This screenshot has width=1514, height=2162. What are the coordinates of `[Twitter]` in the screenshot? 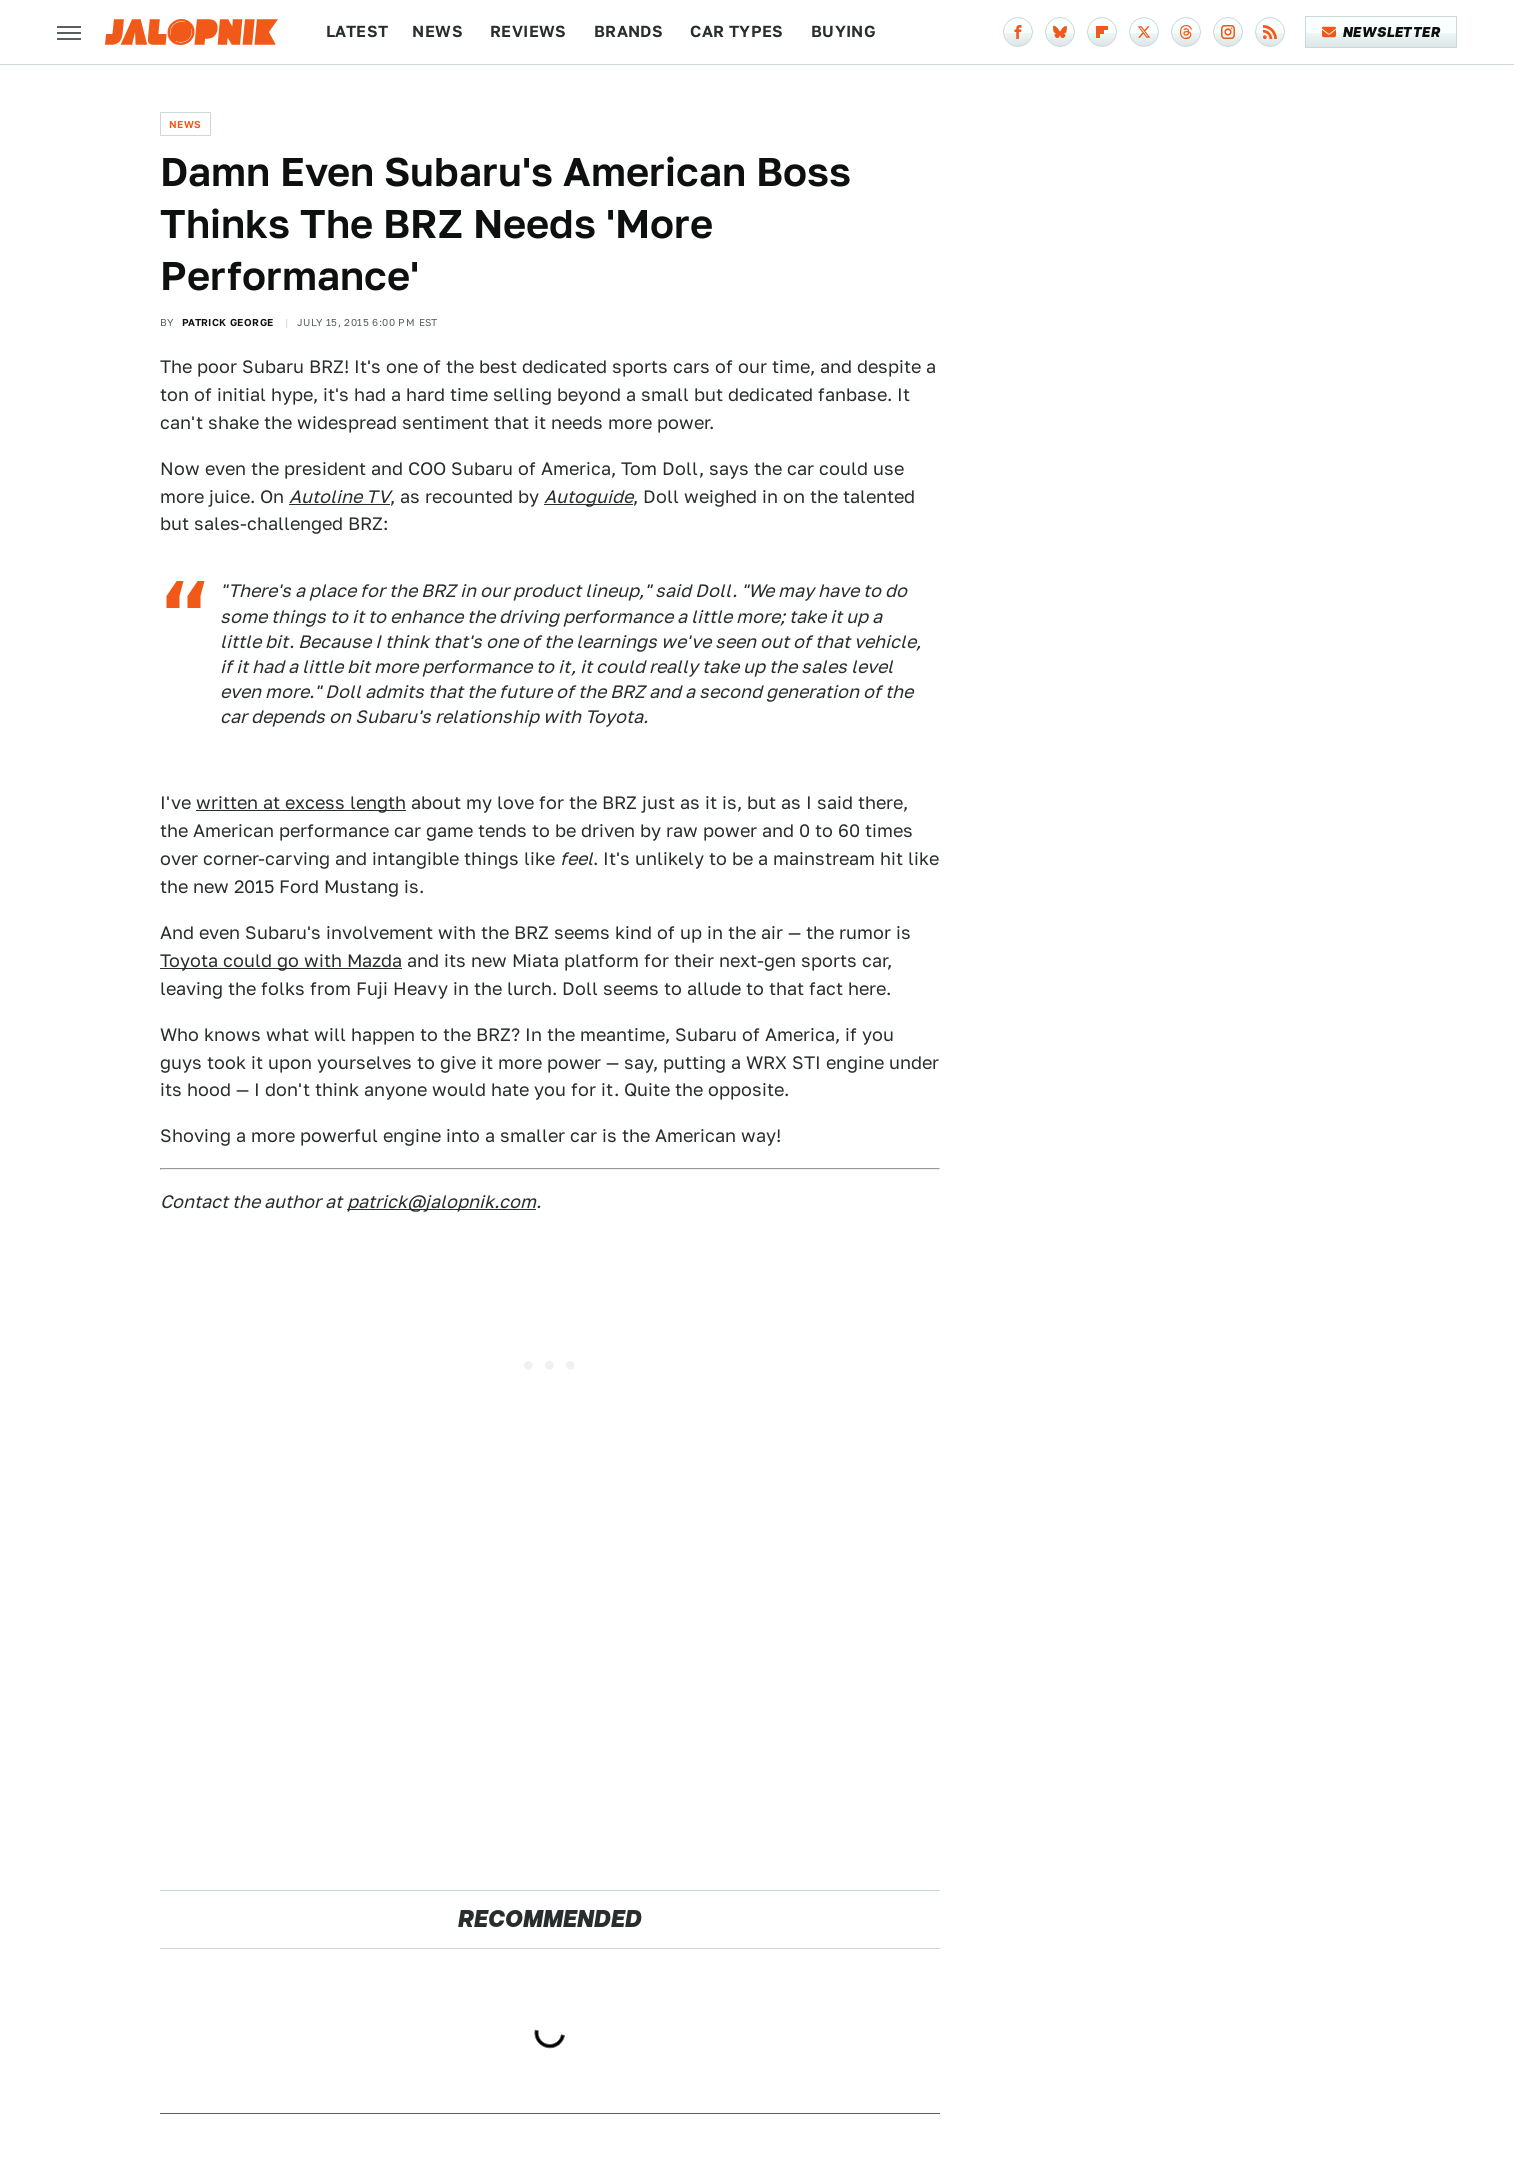 It's located at (1144, 32).